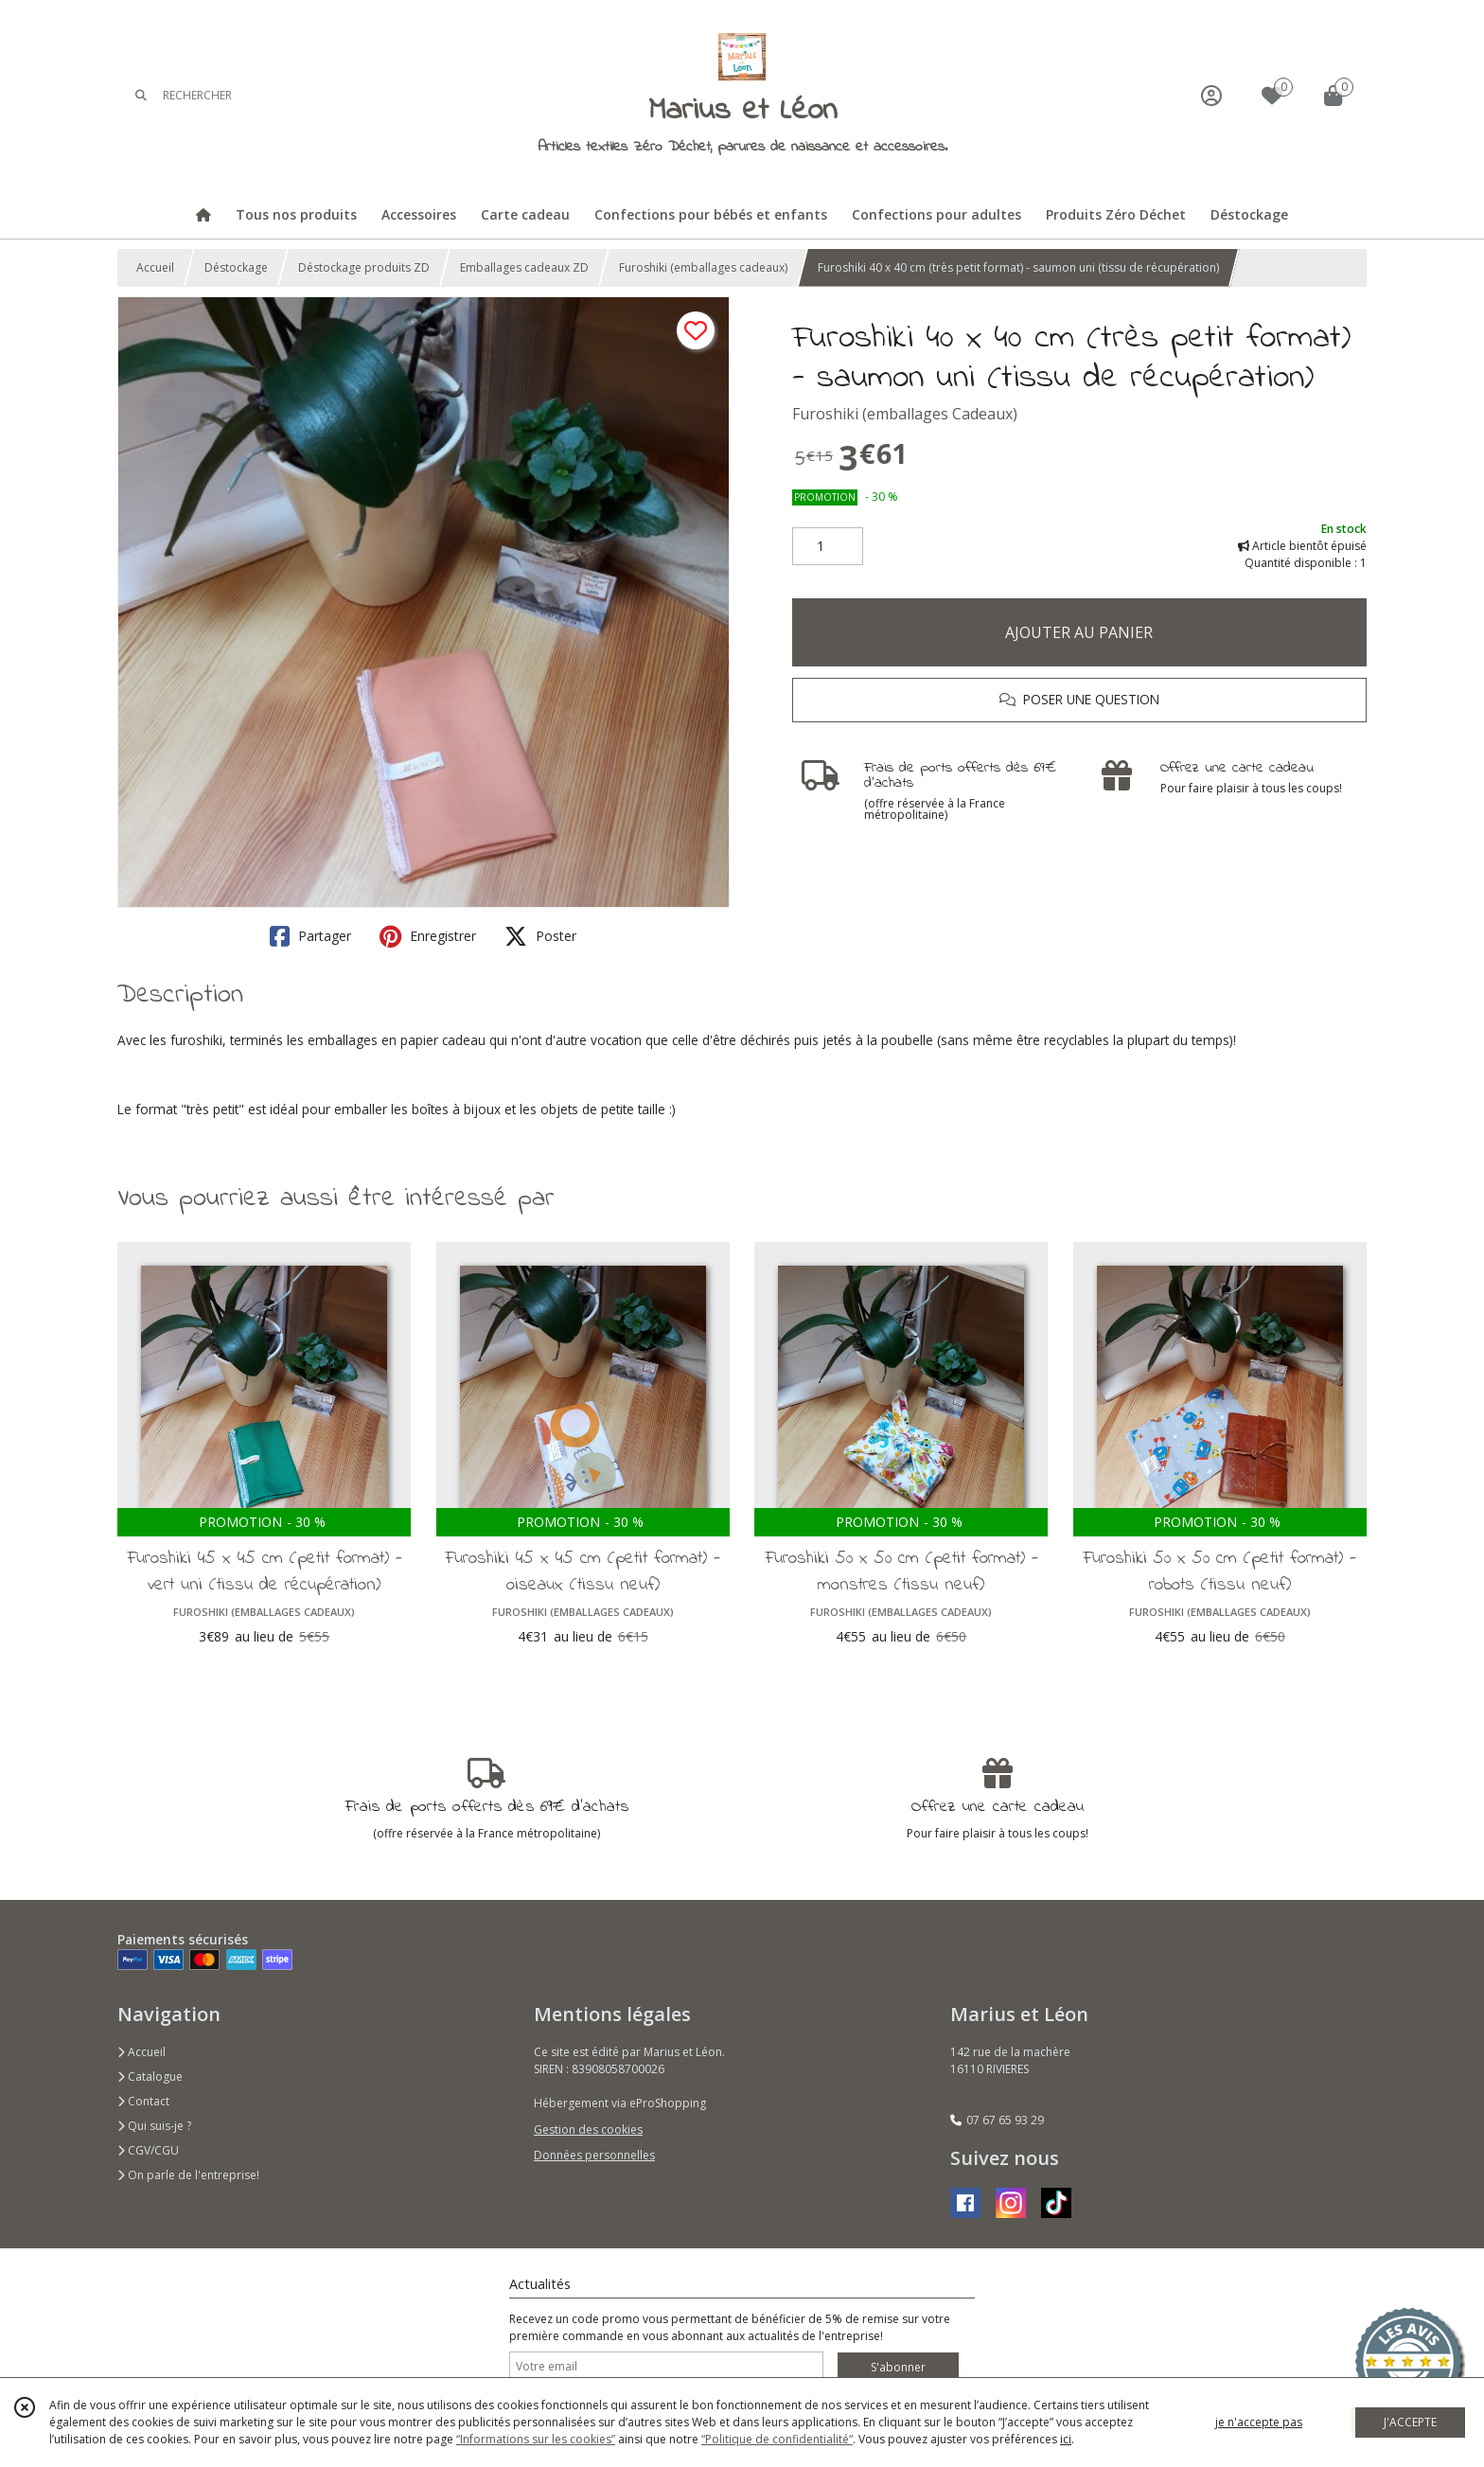 Image resolution: width=1484 pixels, height=2467 pixels. Describe the element at coordinates (524, 267) in the screenshot. I see `Emballages cadeaux ZD` at that location.